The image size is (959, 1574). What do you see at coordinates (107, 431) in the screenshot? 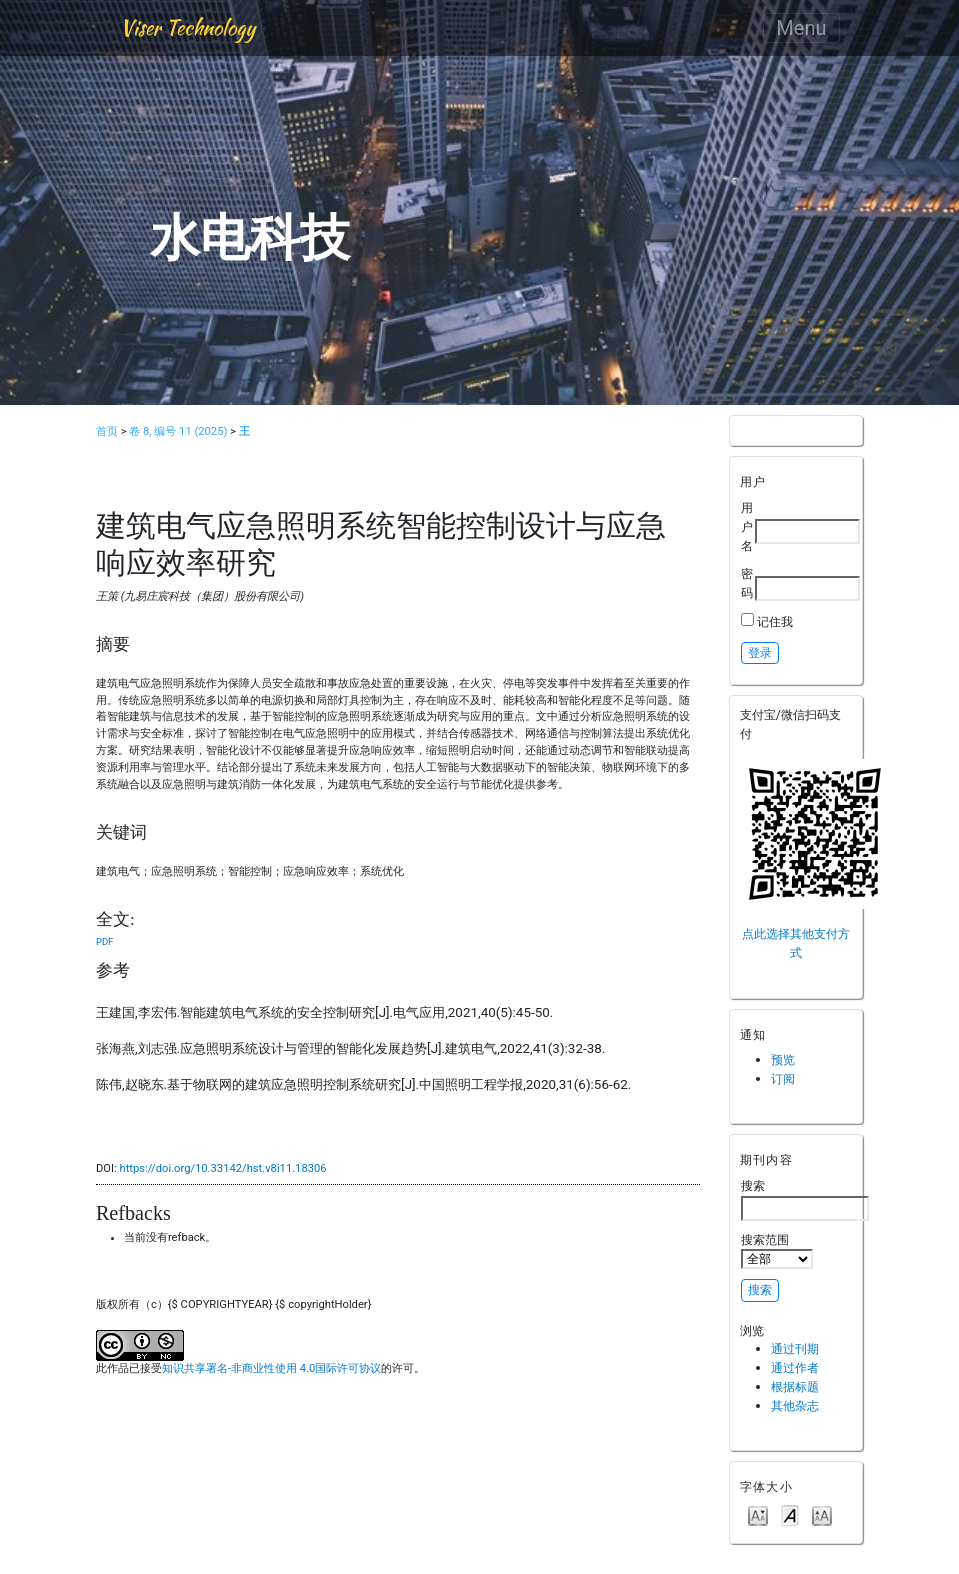
I see `首页` at bounding box center [107, 431].